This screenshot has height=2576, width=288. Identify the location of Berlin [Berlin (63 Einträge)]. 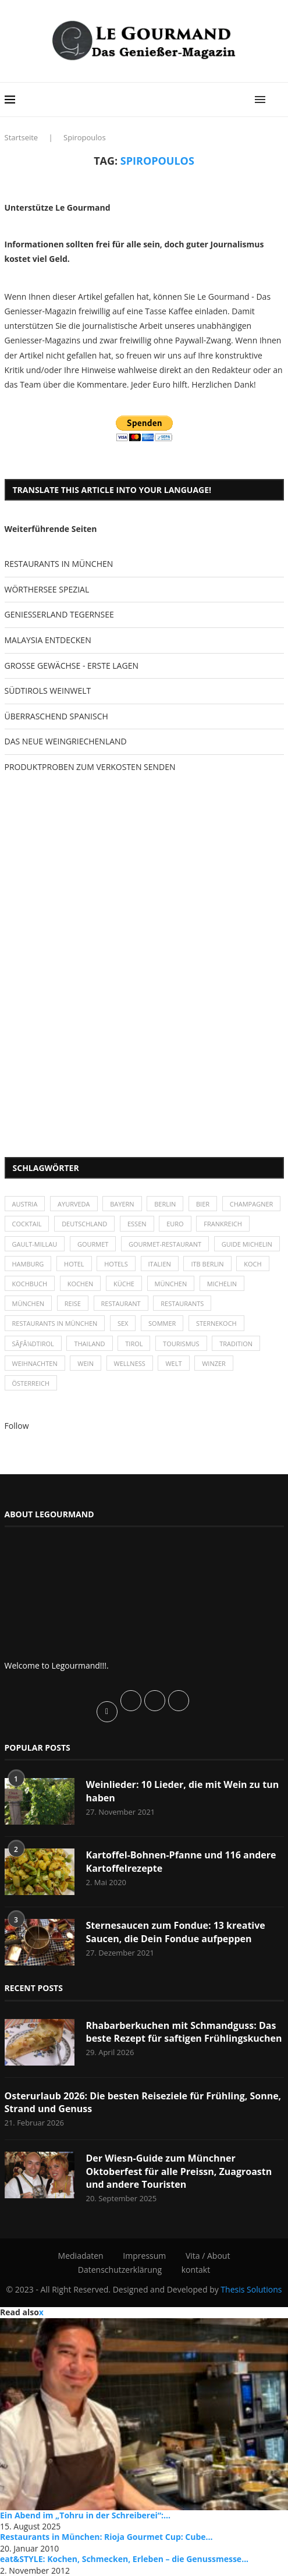
(165, 1204).